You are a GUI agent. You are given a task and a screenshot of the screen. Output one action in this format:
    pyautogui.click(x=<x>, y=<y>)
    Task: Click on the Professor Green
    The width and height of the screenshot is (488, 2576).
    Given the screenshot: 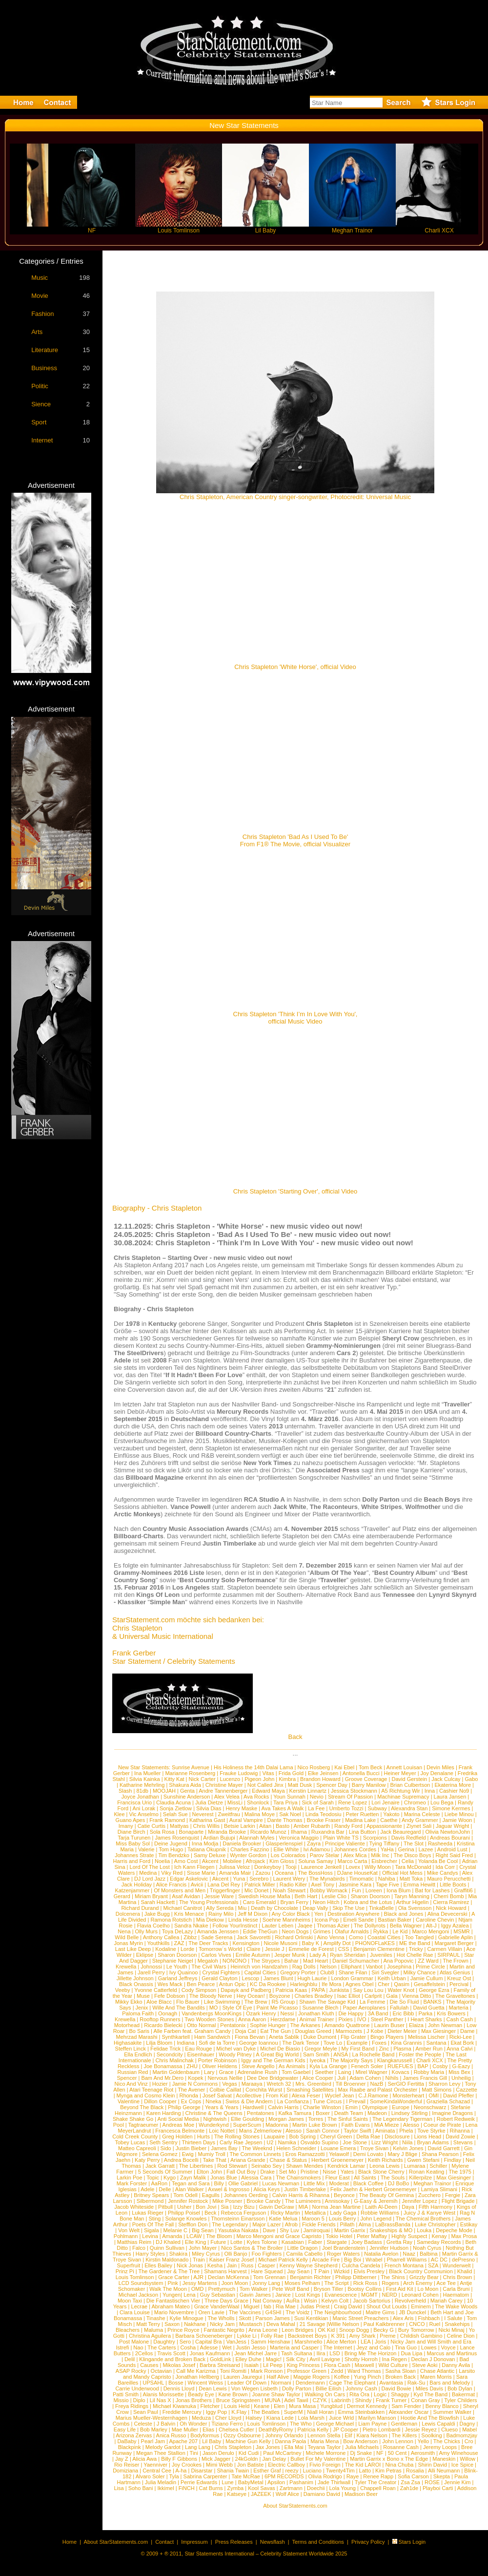 What is the action you would take?
    pyautogui.click(x=306, y=2371)
    